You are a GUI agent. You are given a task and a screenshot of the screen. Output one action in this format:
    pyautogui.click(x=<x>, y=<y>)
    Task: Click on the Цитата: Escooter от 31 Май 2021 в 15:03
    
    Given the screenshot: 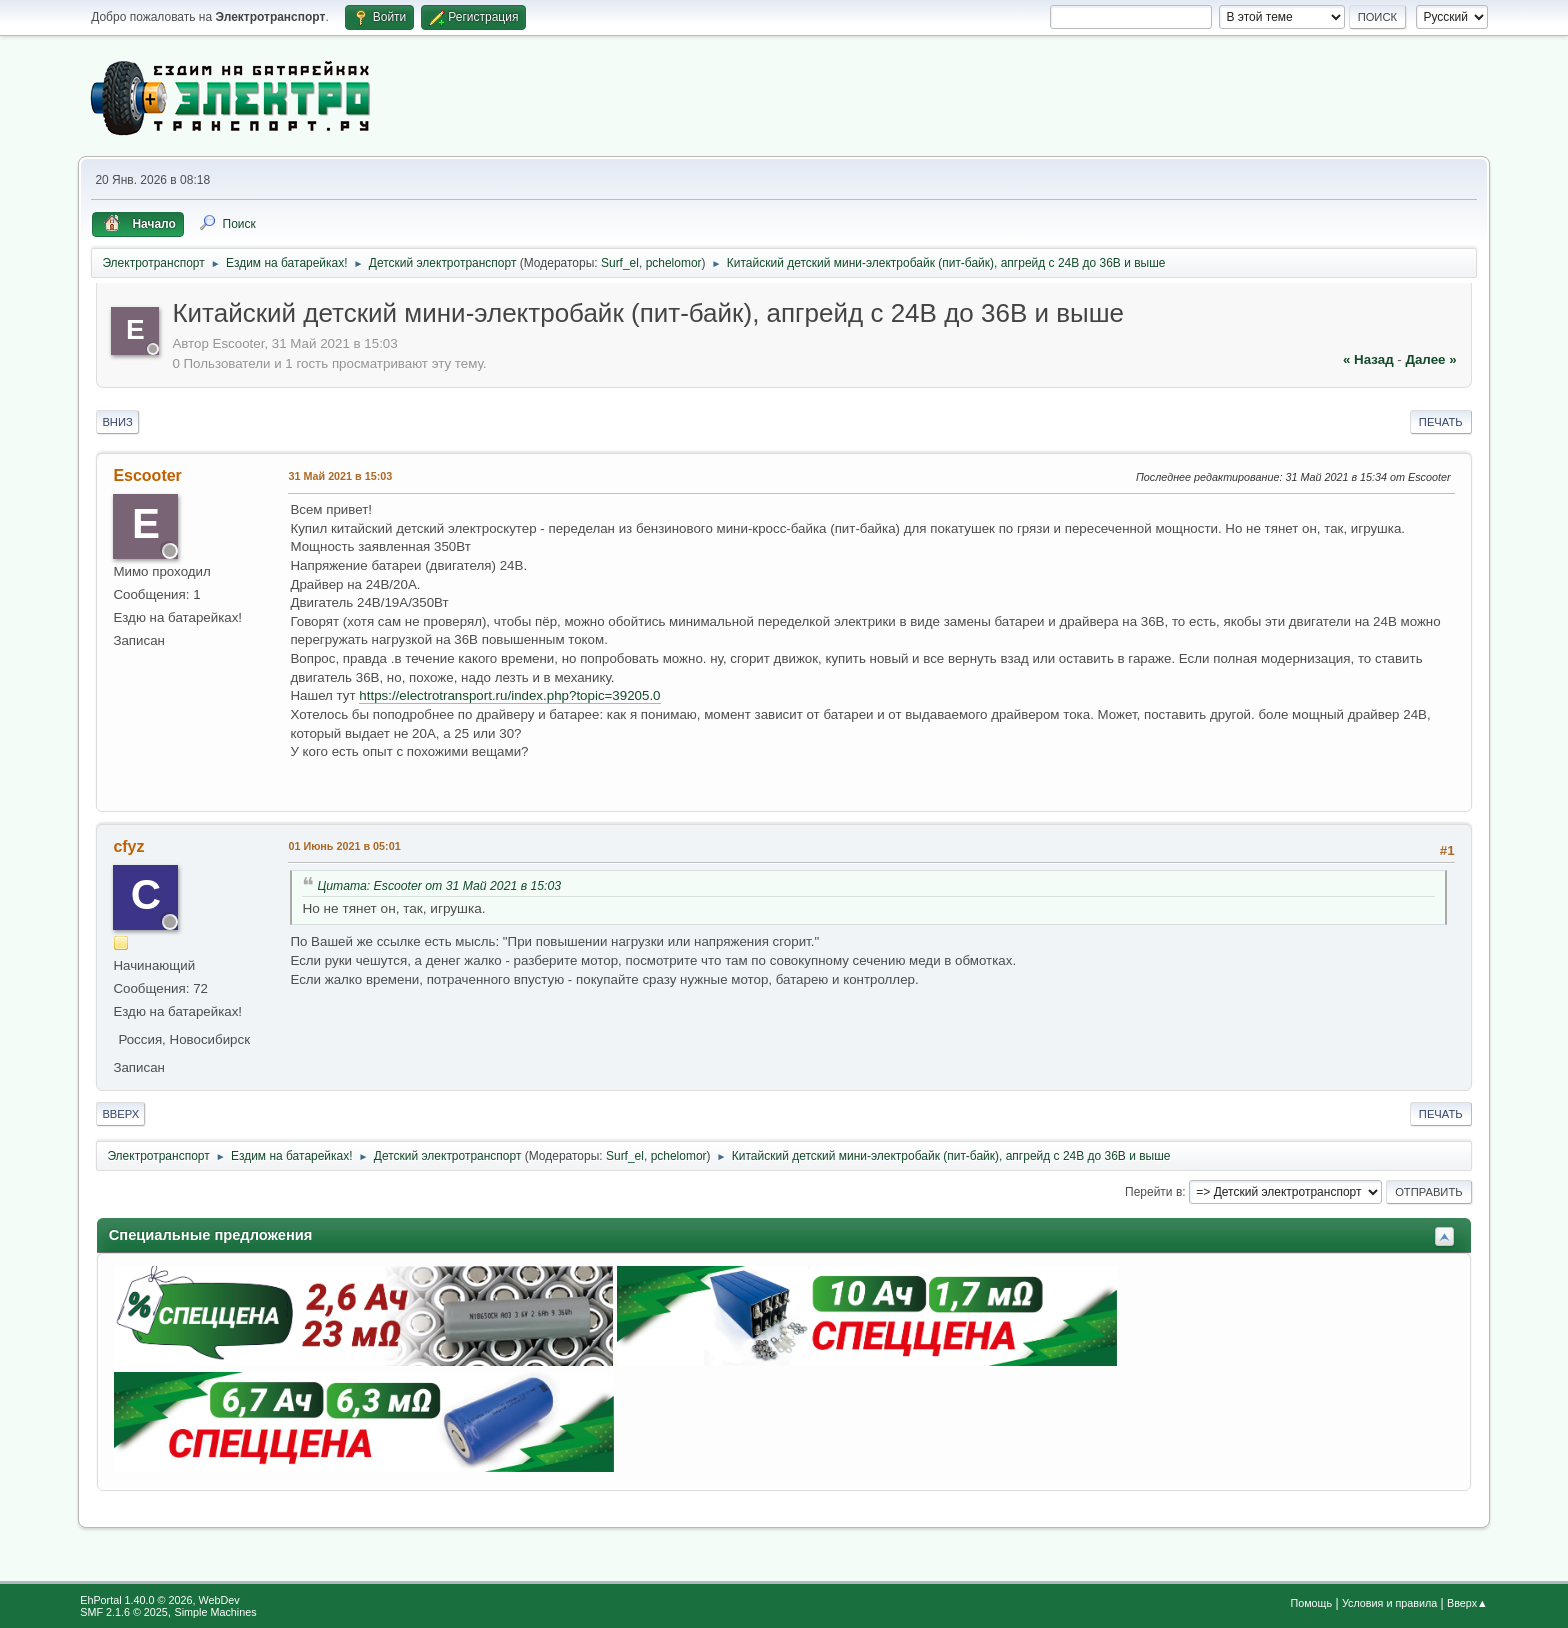 What is the action you would take?
    pyautogui.click(x=439, y=886)
    